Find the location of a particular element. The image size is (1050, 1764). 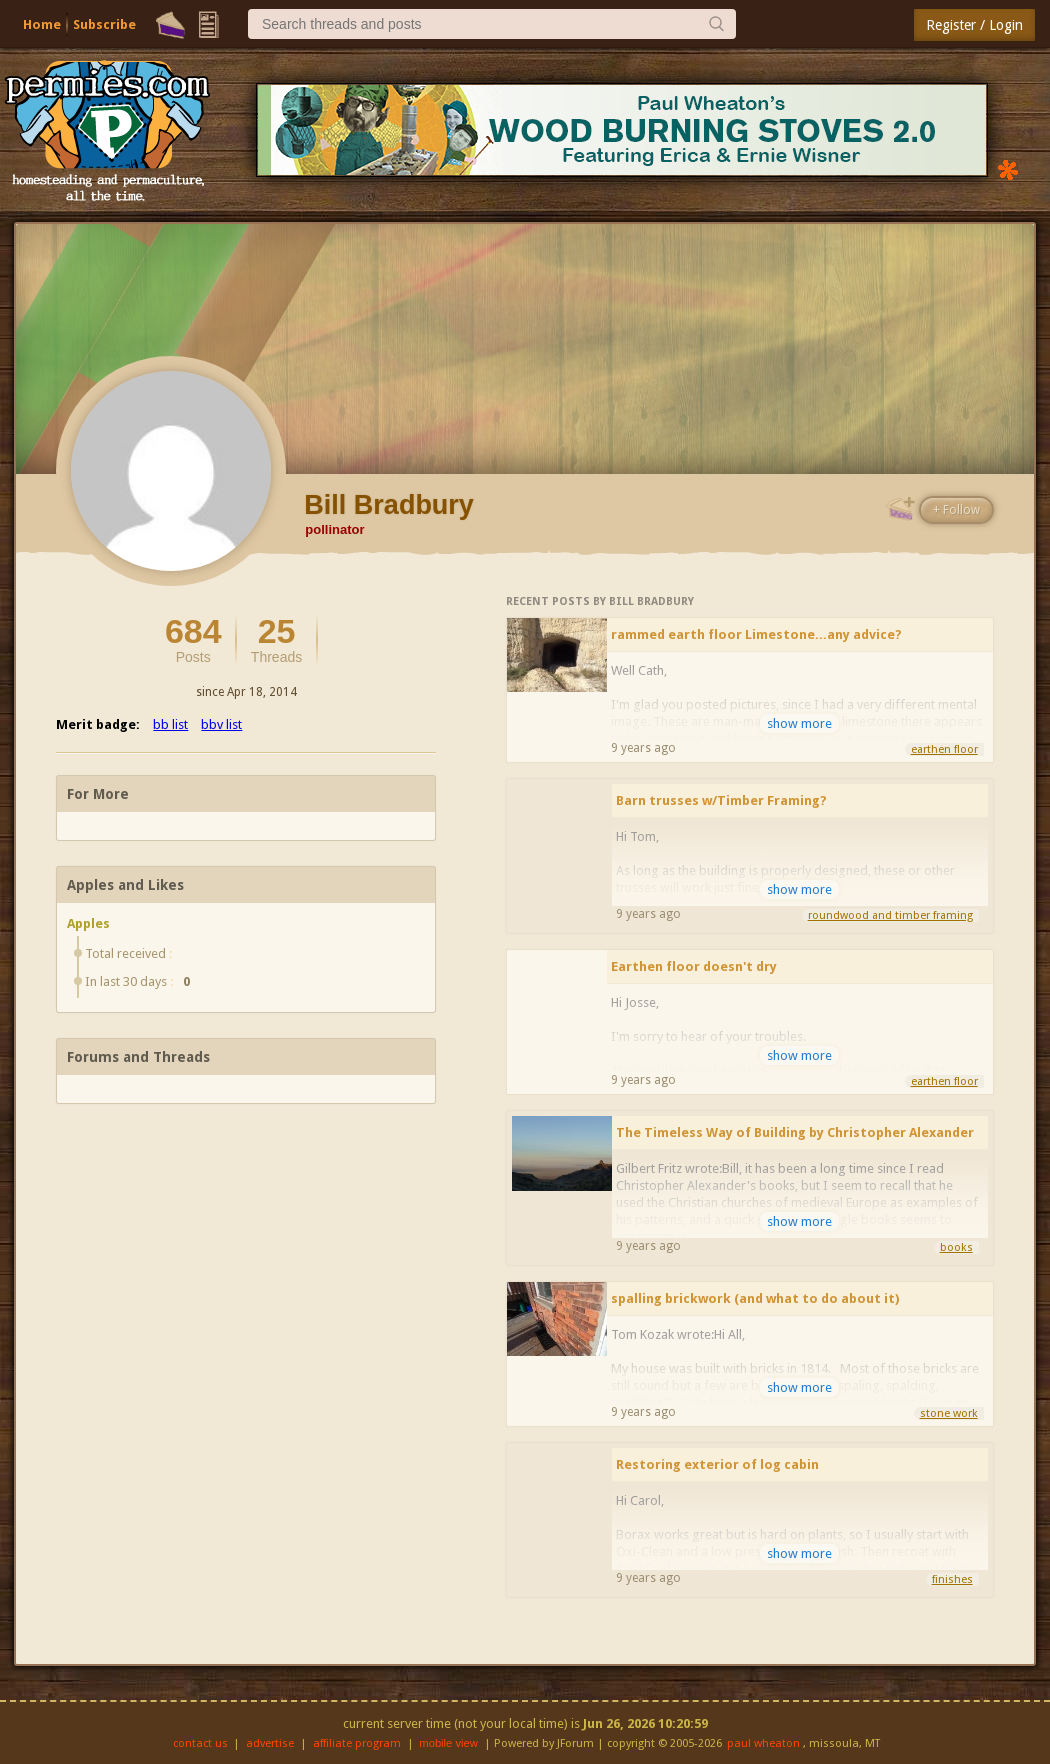

earthen floor is located at coordinates (944, 749).